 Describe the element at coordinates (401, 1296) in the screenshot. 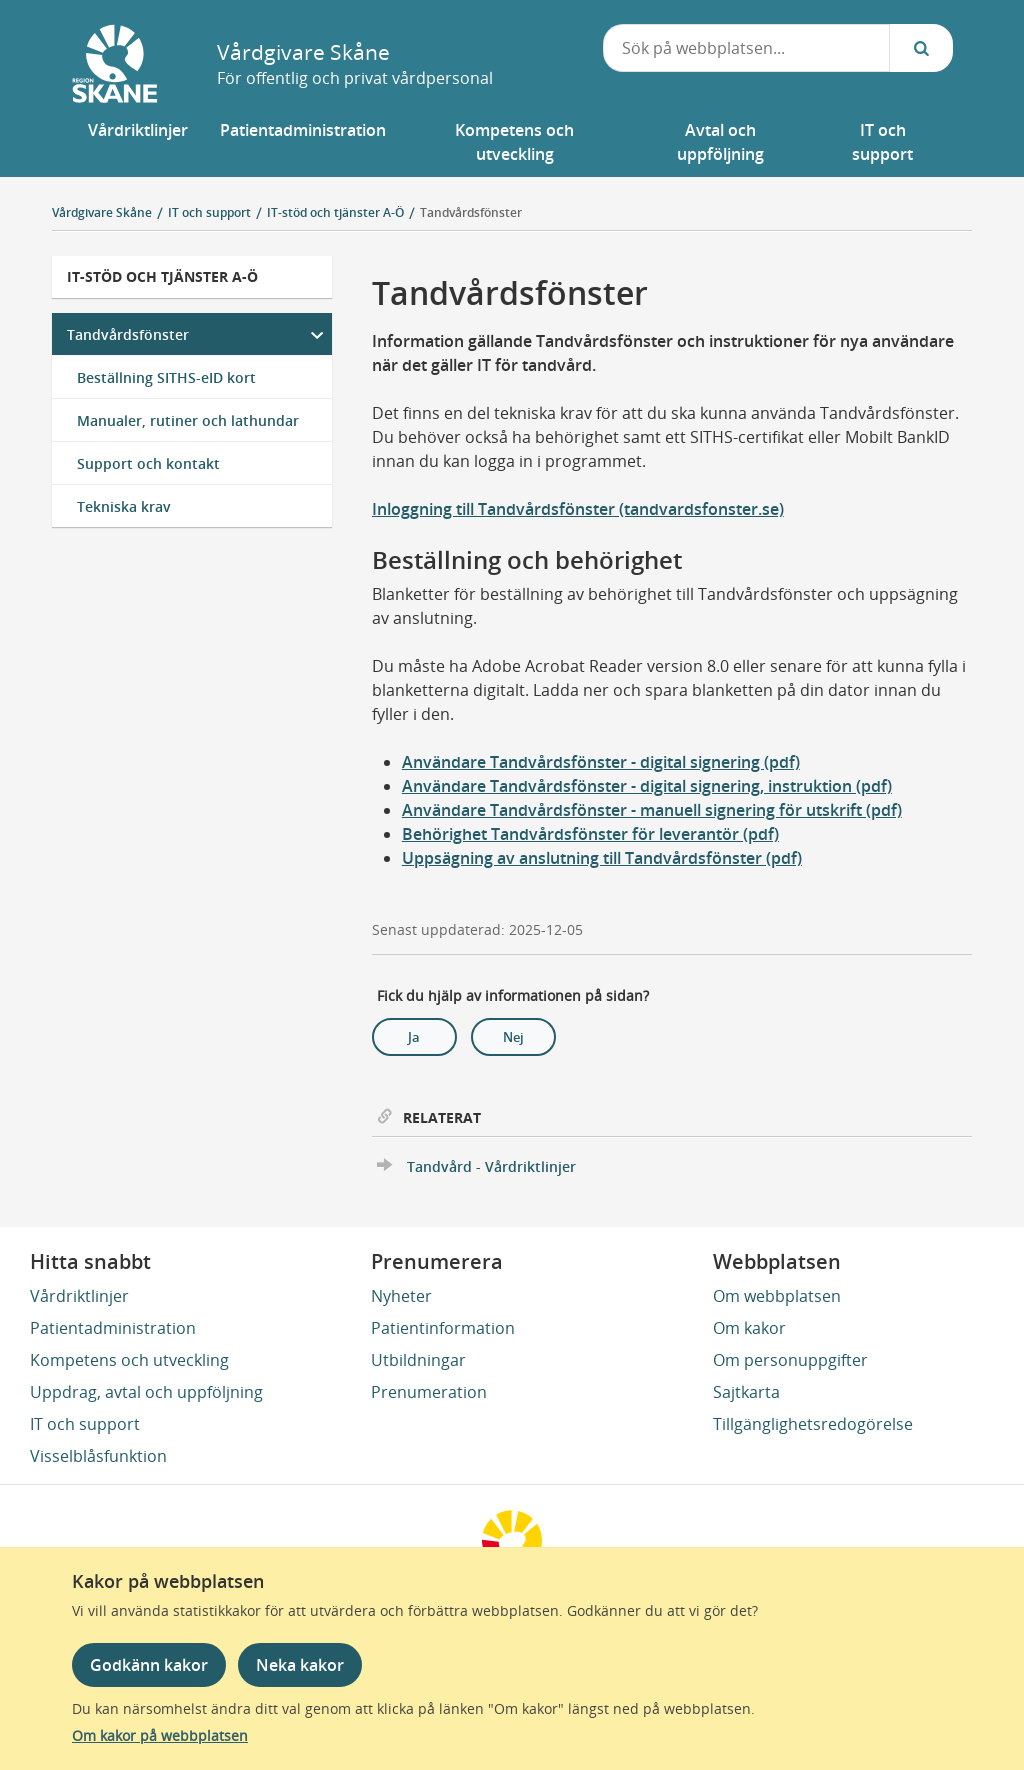

I see `Nyheter` at that location.